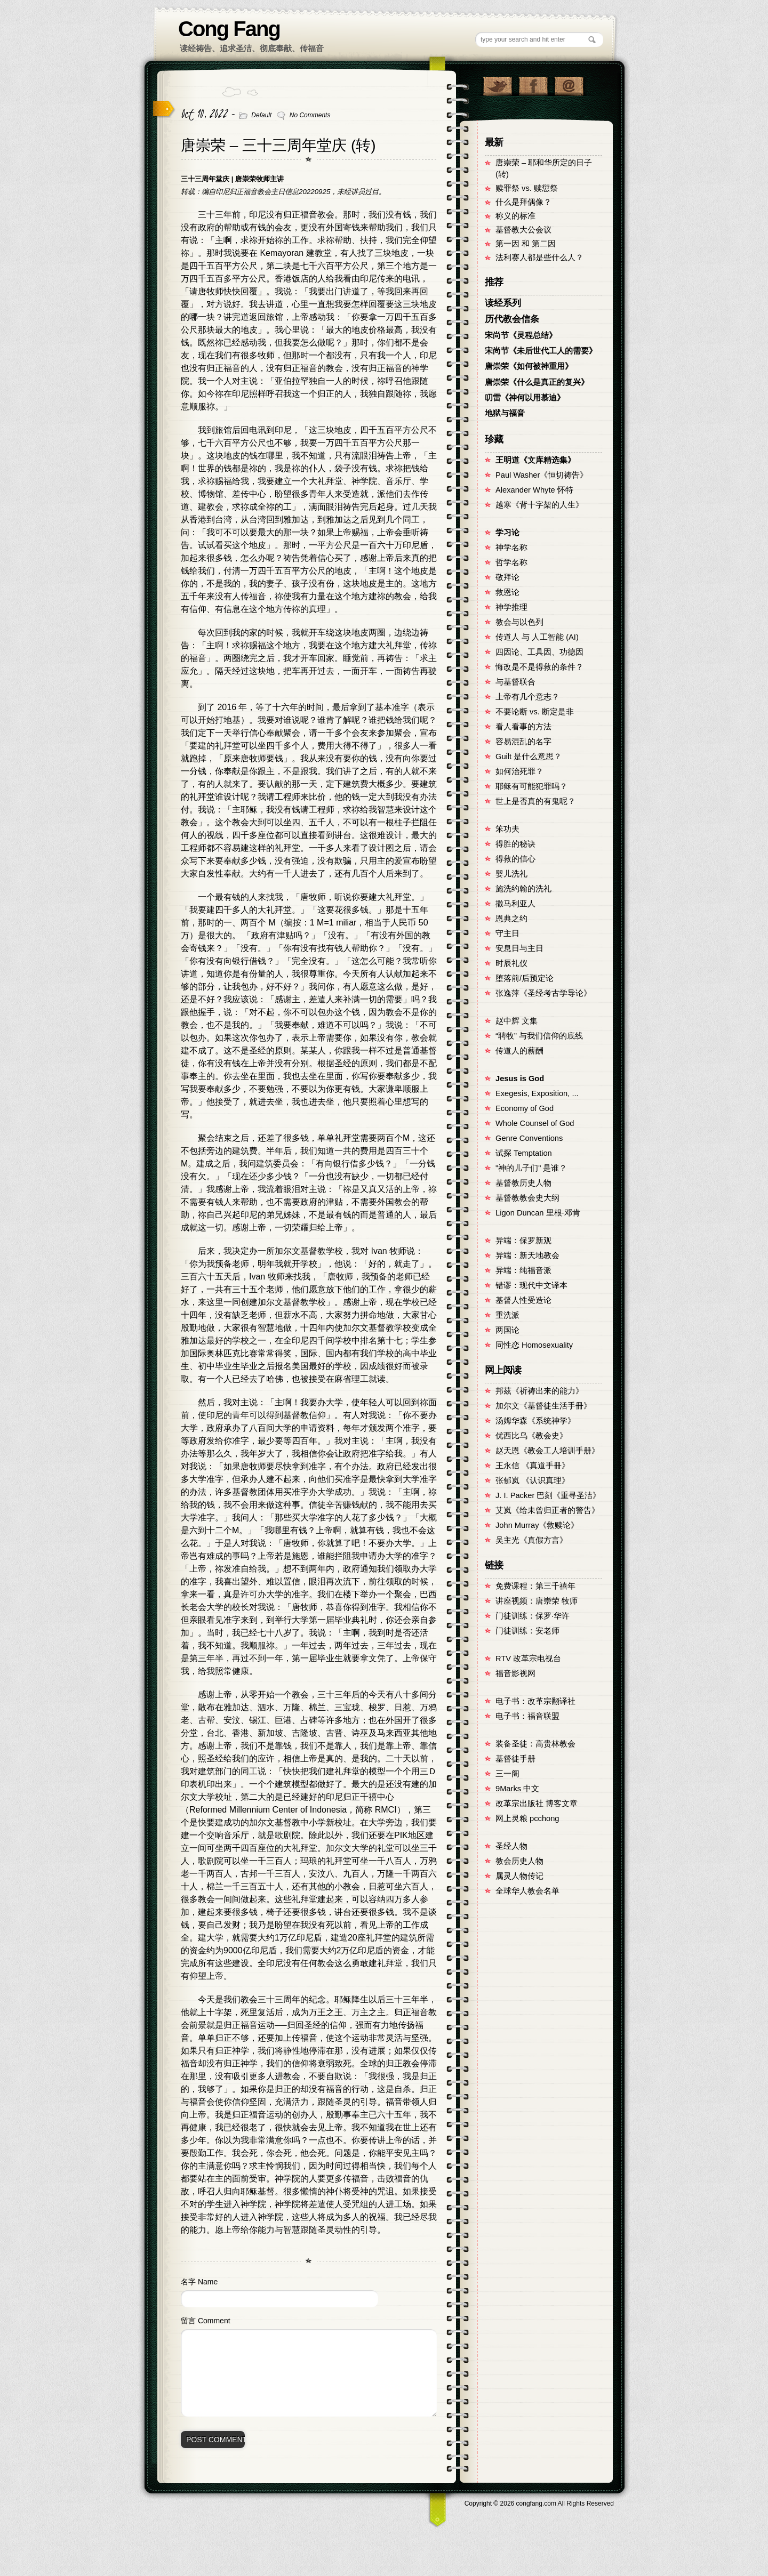  What do you see at coordinates (278, 145) in the screenshot?
I see `唐崇荣 – 三十三周年堂庆 (转)` at bounding box center [278, 145].